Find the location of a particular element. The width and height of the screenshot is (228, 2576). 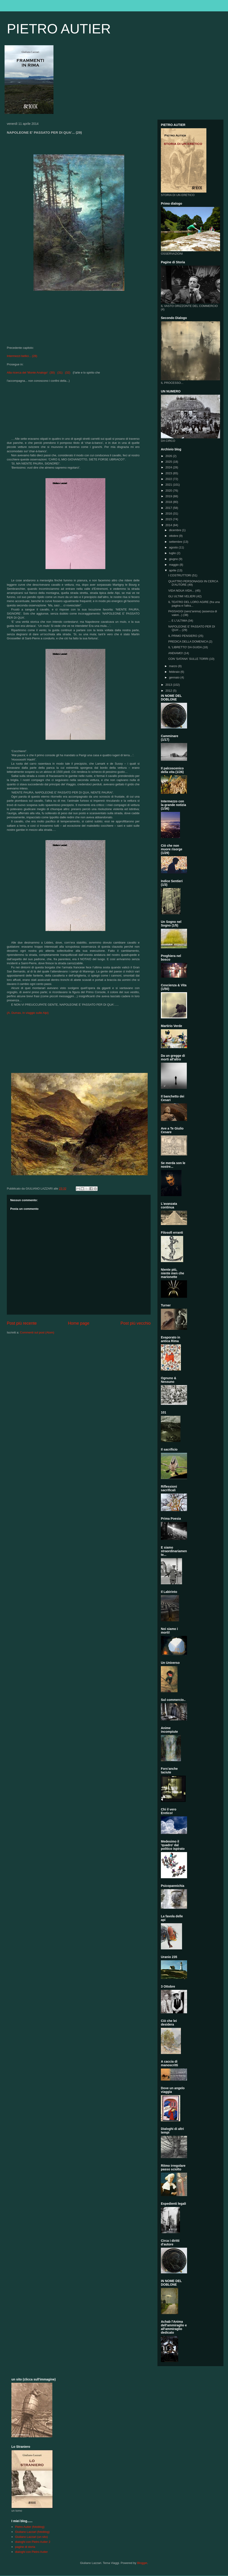

dicembre is located at coordinates (175, 530).